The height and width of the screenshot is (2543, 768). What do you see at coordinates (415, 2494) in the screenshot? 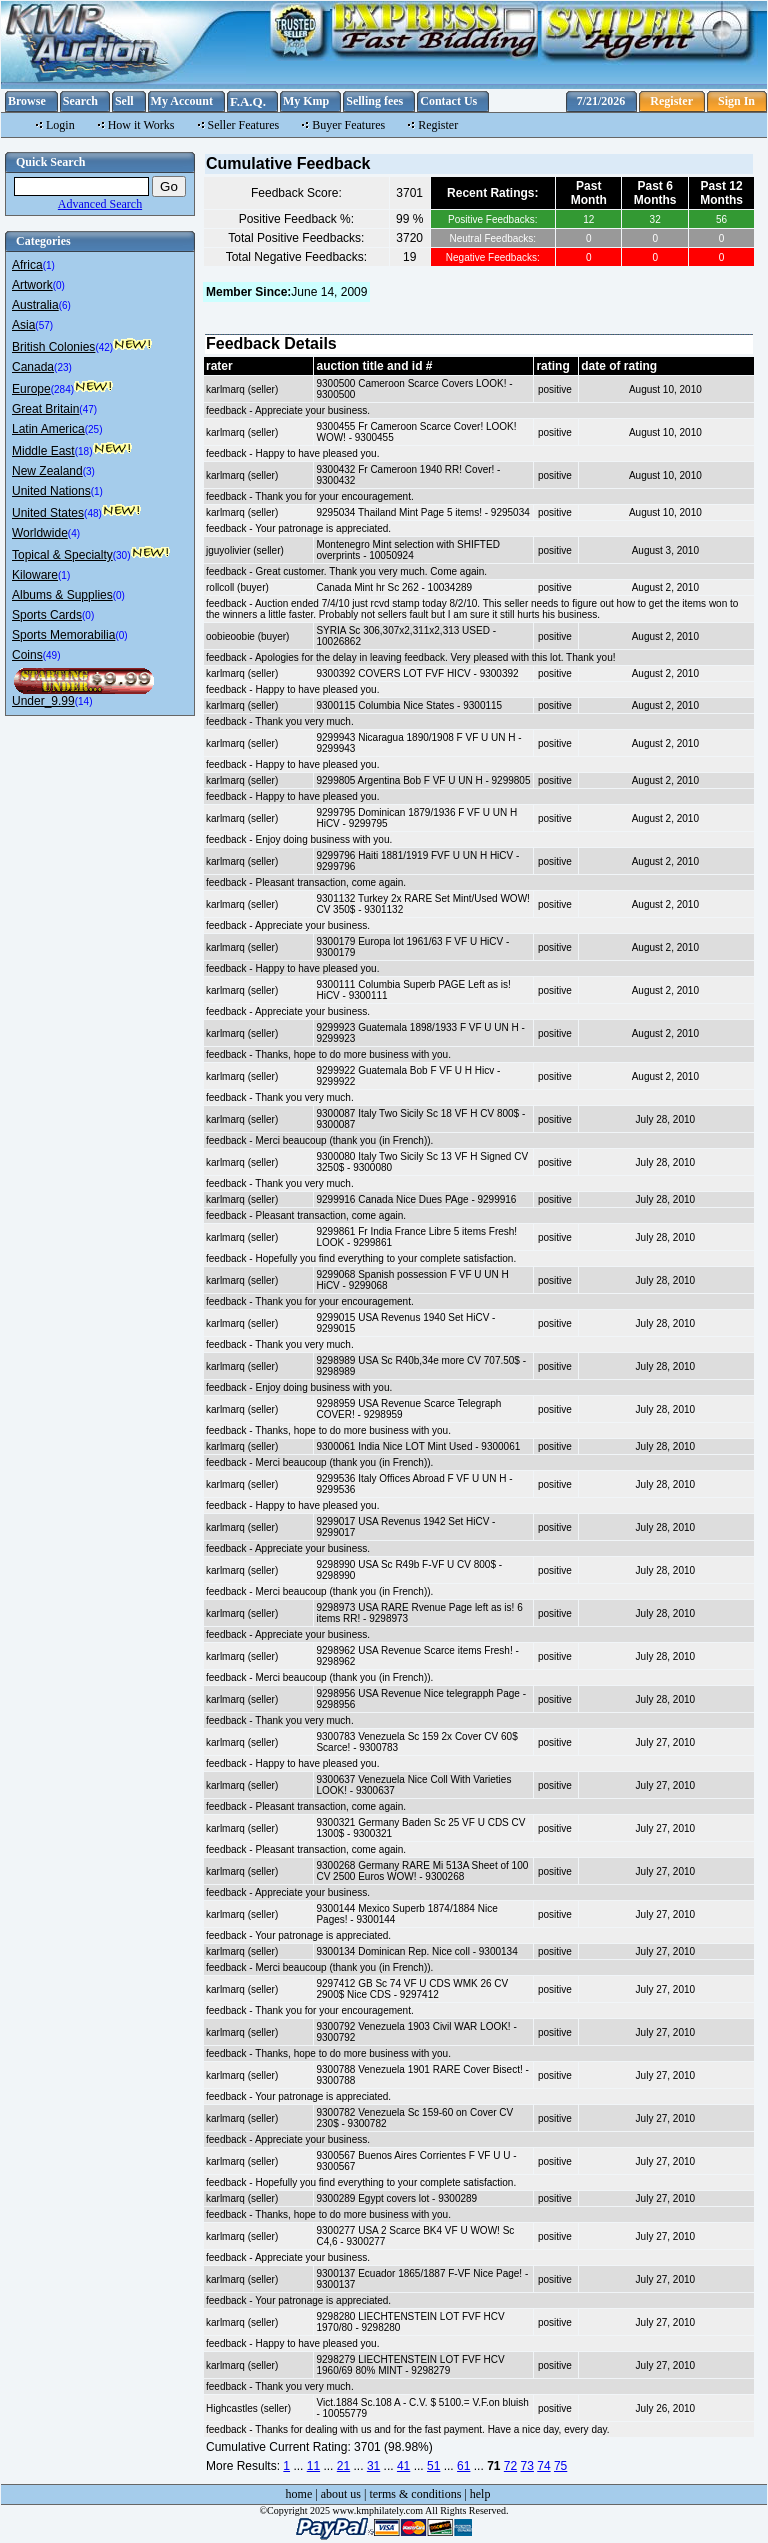
I see `terms & conditions` at bounding box center [415, 2494].